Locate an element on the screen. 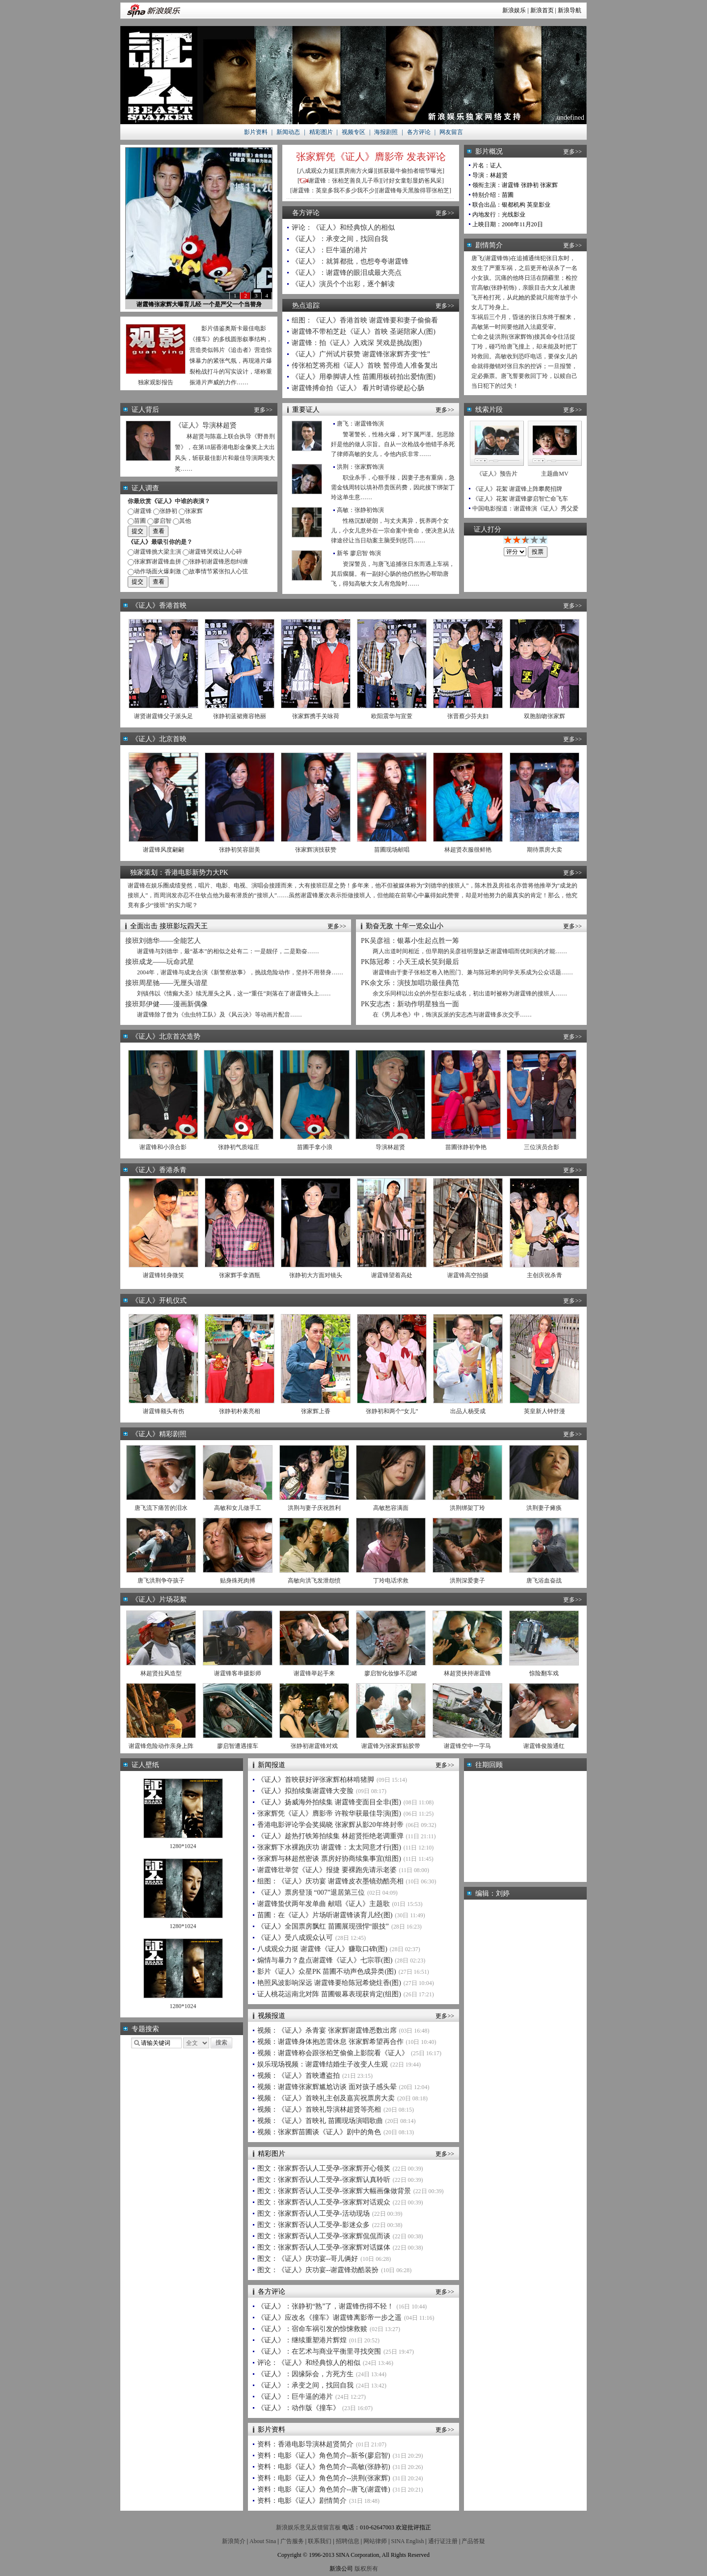 The image size is (707, 2576). 谢霆锋：张柏芝善良儿子乖 is located at coordinates (343, 180).